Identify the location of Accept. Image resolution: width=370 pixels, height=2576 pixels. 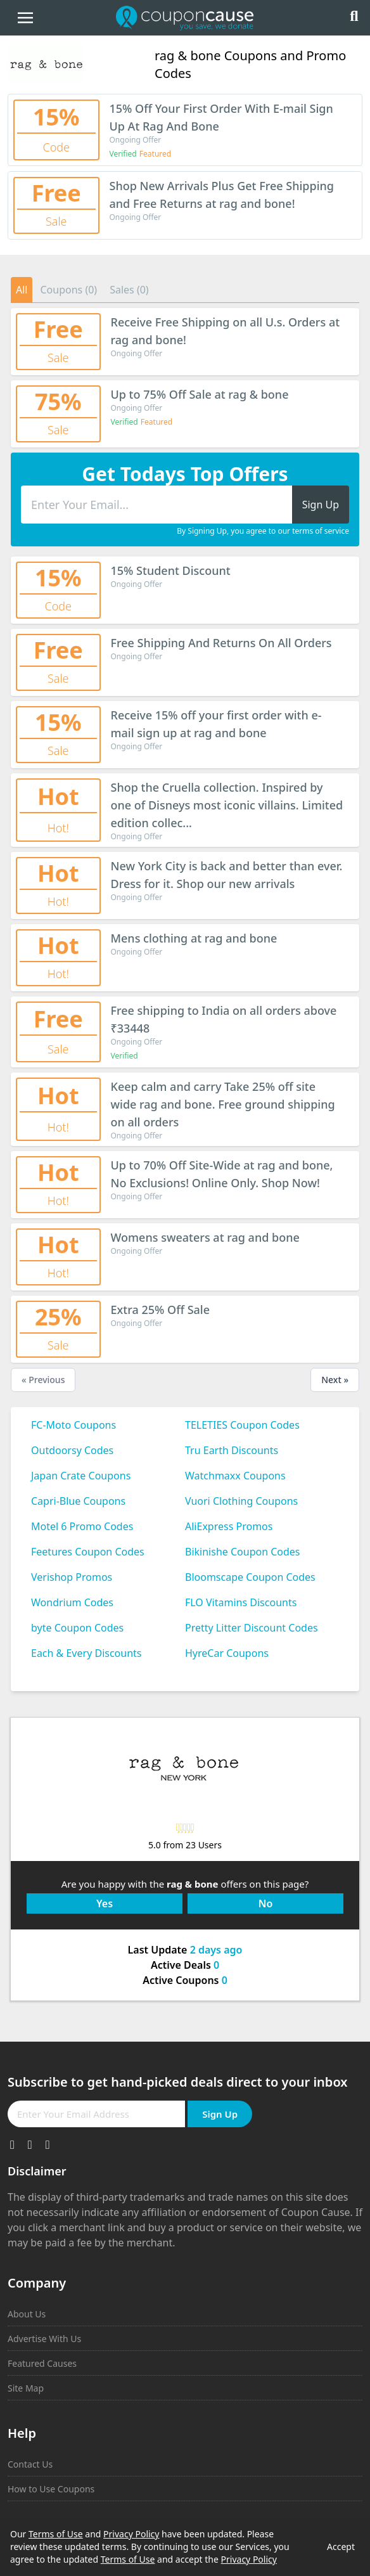
(341, 2547).